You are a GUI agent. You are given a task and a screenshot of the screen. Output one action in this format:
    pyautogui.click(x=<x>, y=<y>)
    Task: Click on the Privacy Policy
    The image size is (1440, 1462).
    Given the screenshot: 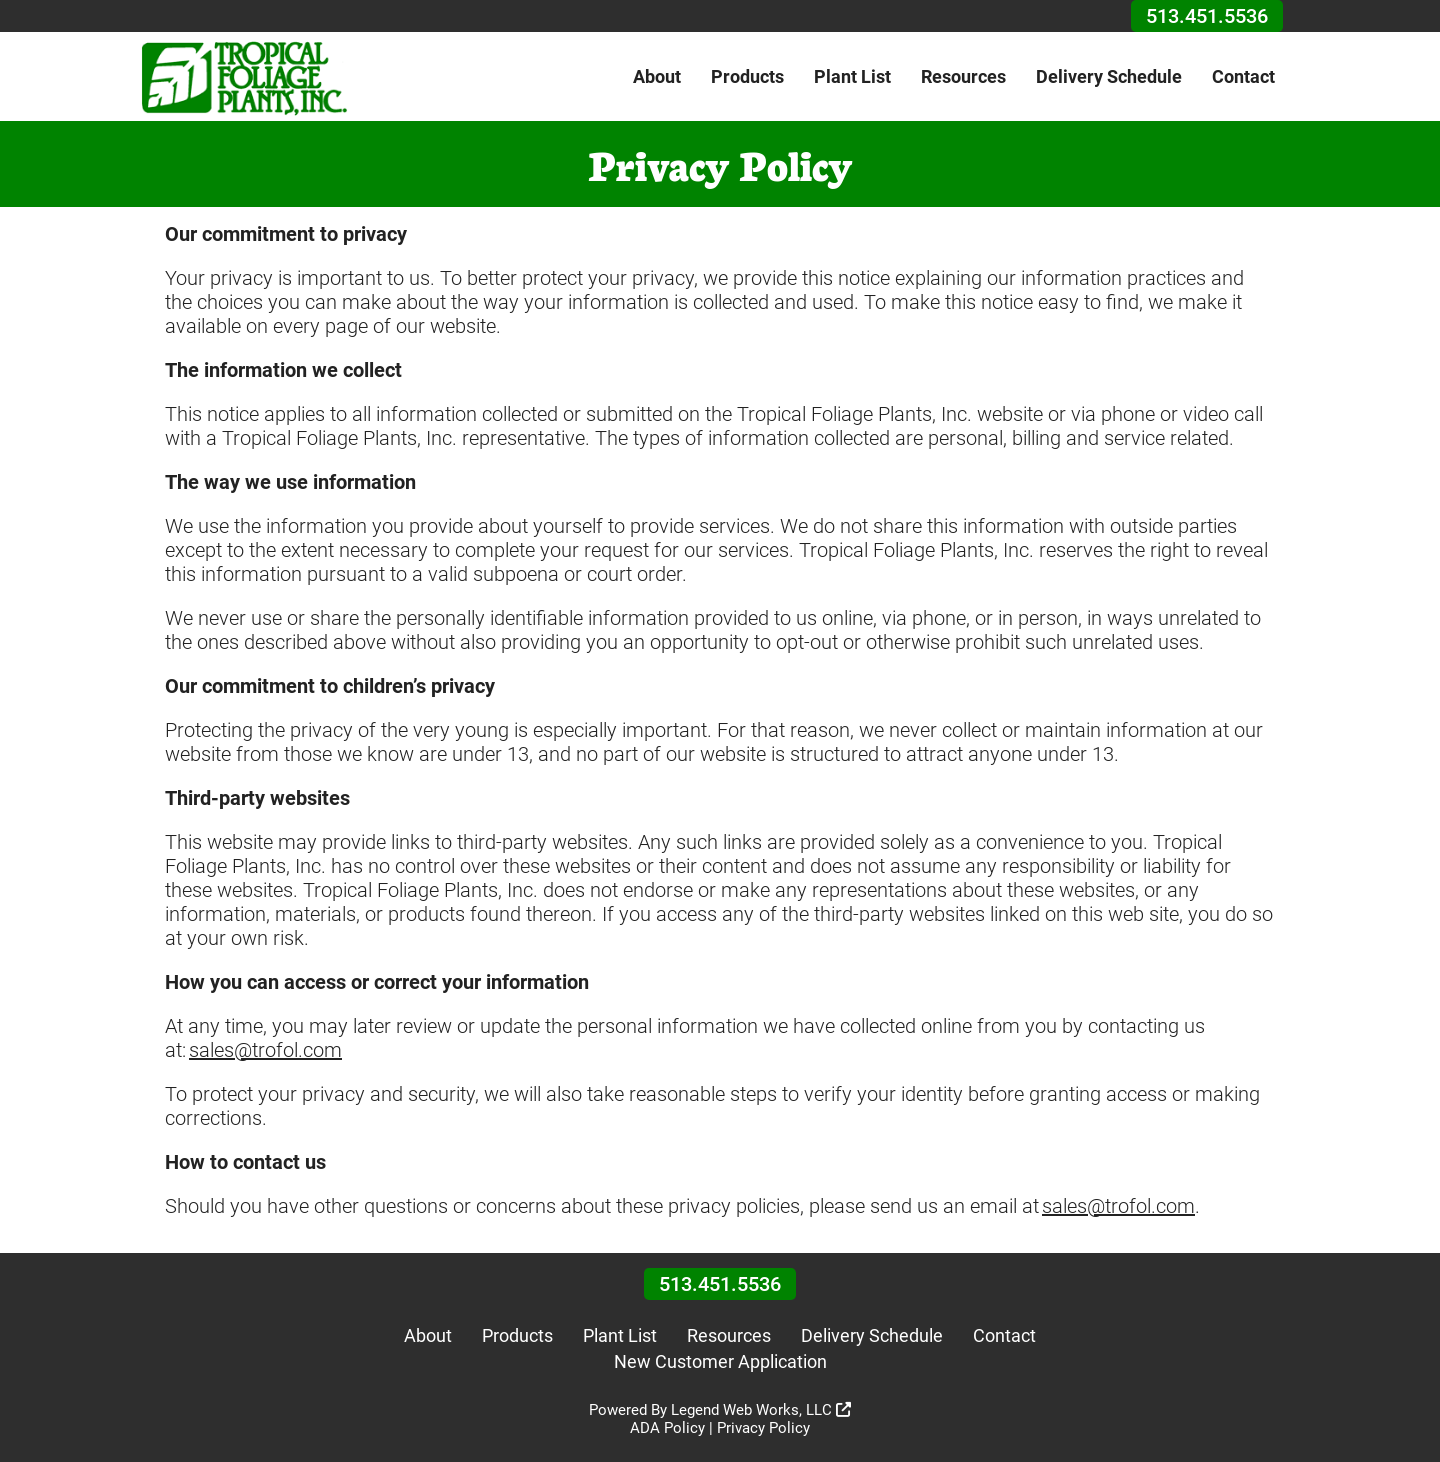 What is the action you would take?
    pyautogui.click(x=763, y=1428)
    